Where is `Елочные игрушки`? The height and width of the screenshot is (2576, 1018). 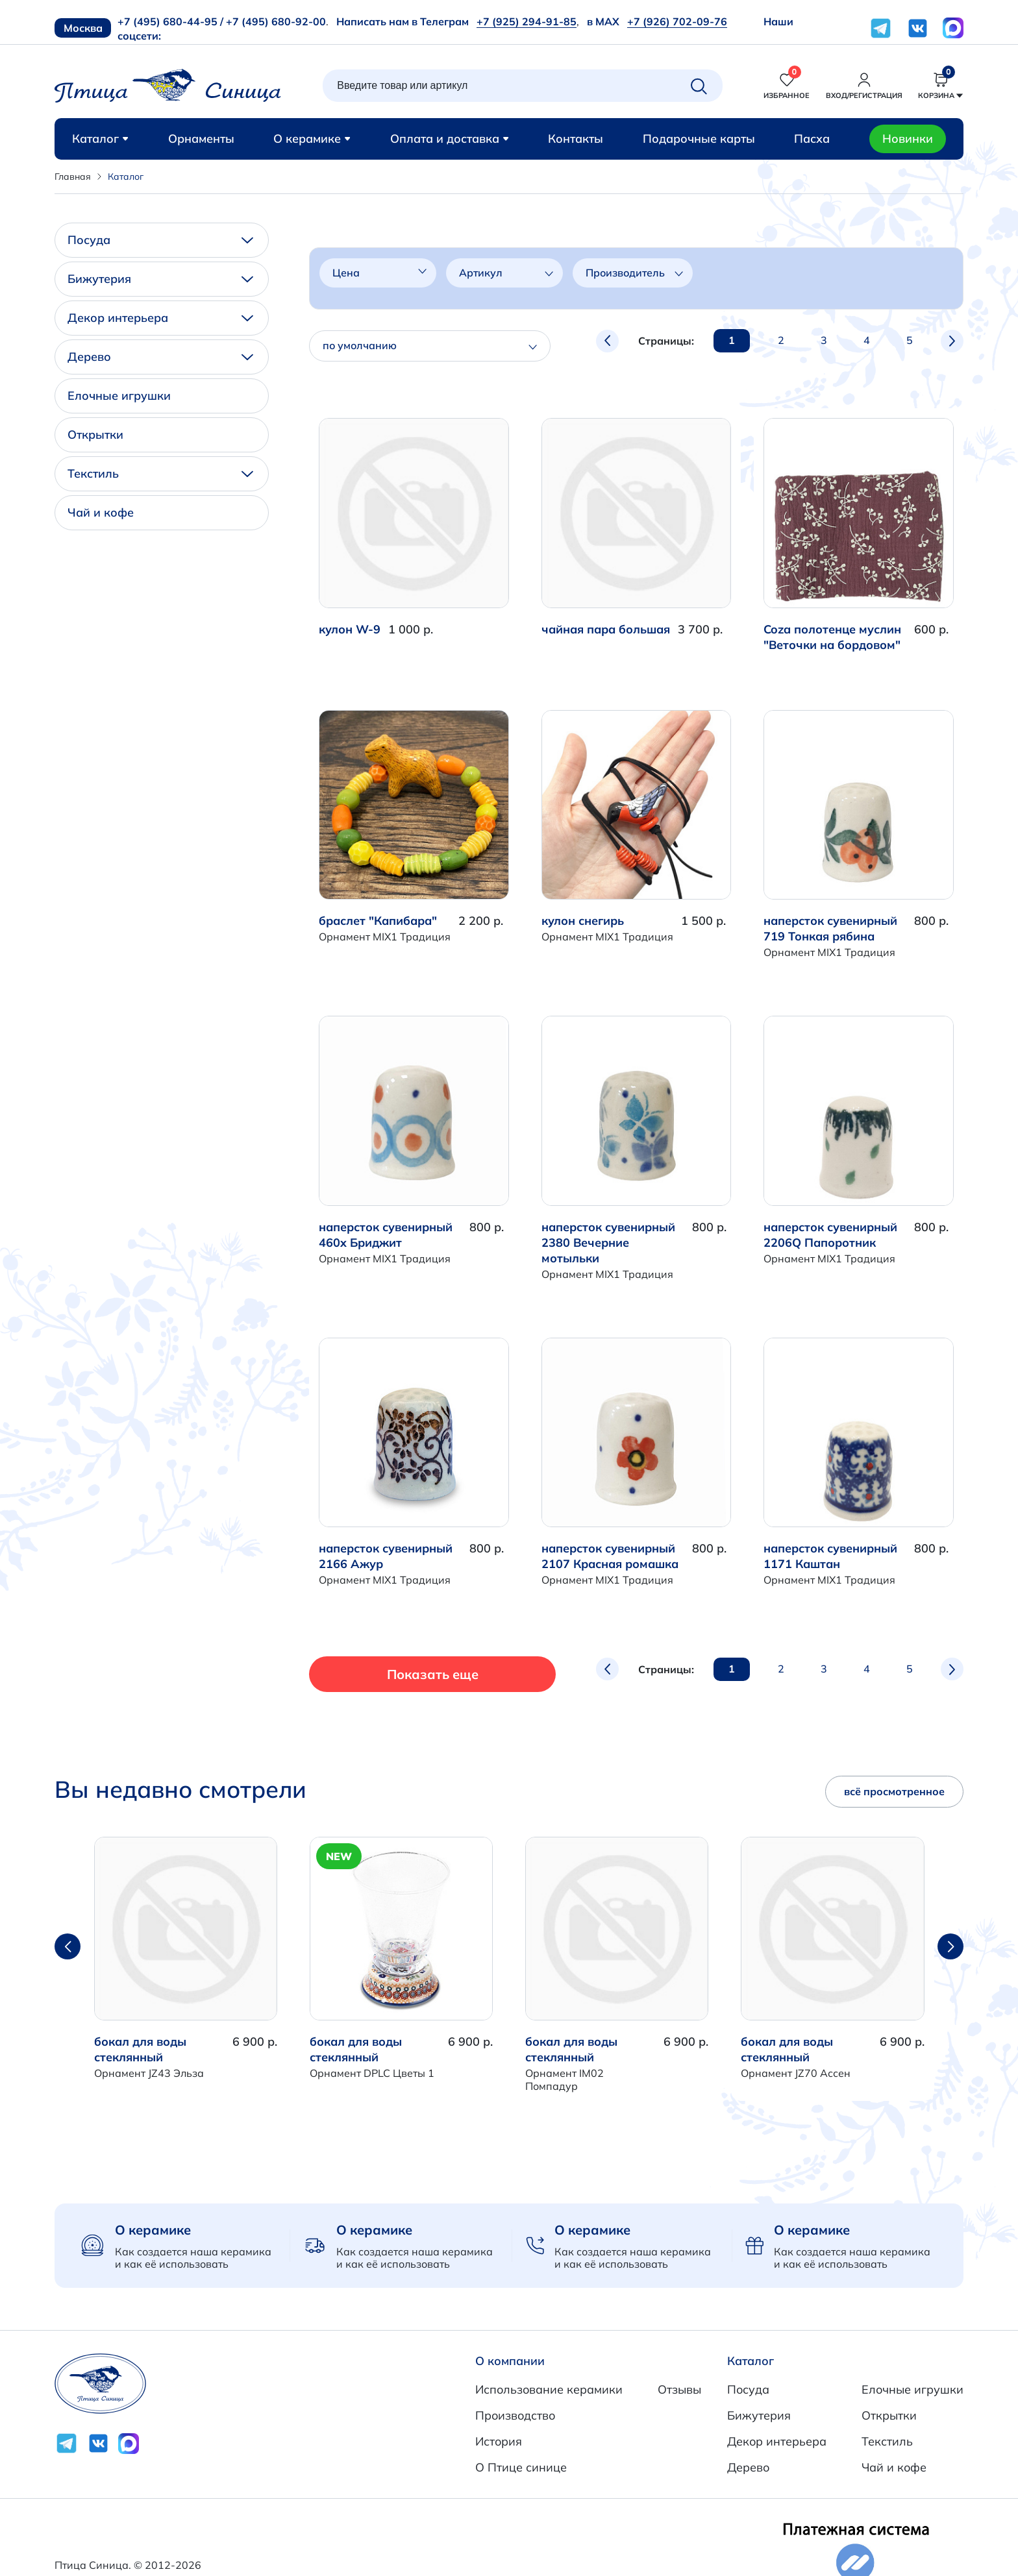 Елочные игрушки is located at coordinates (119, 395).